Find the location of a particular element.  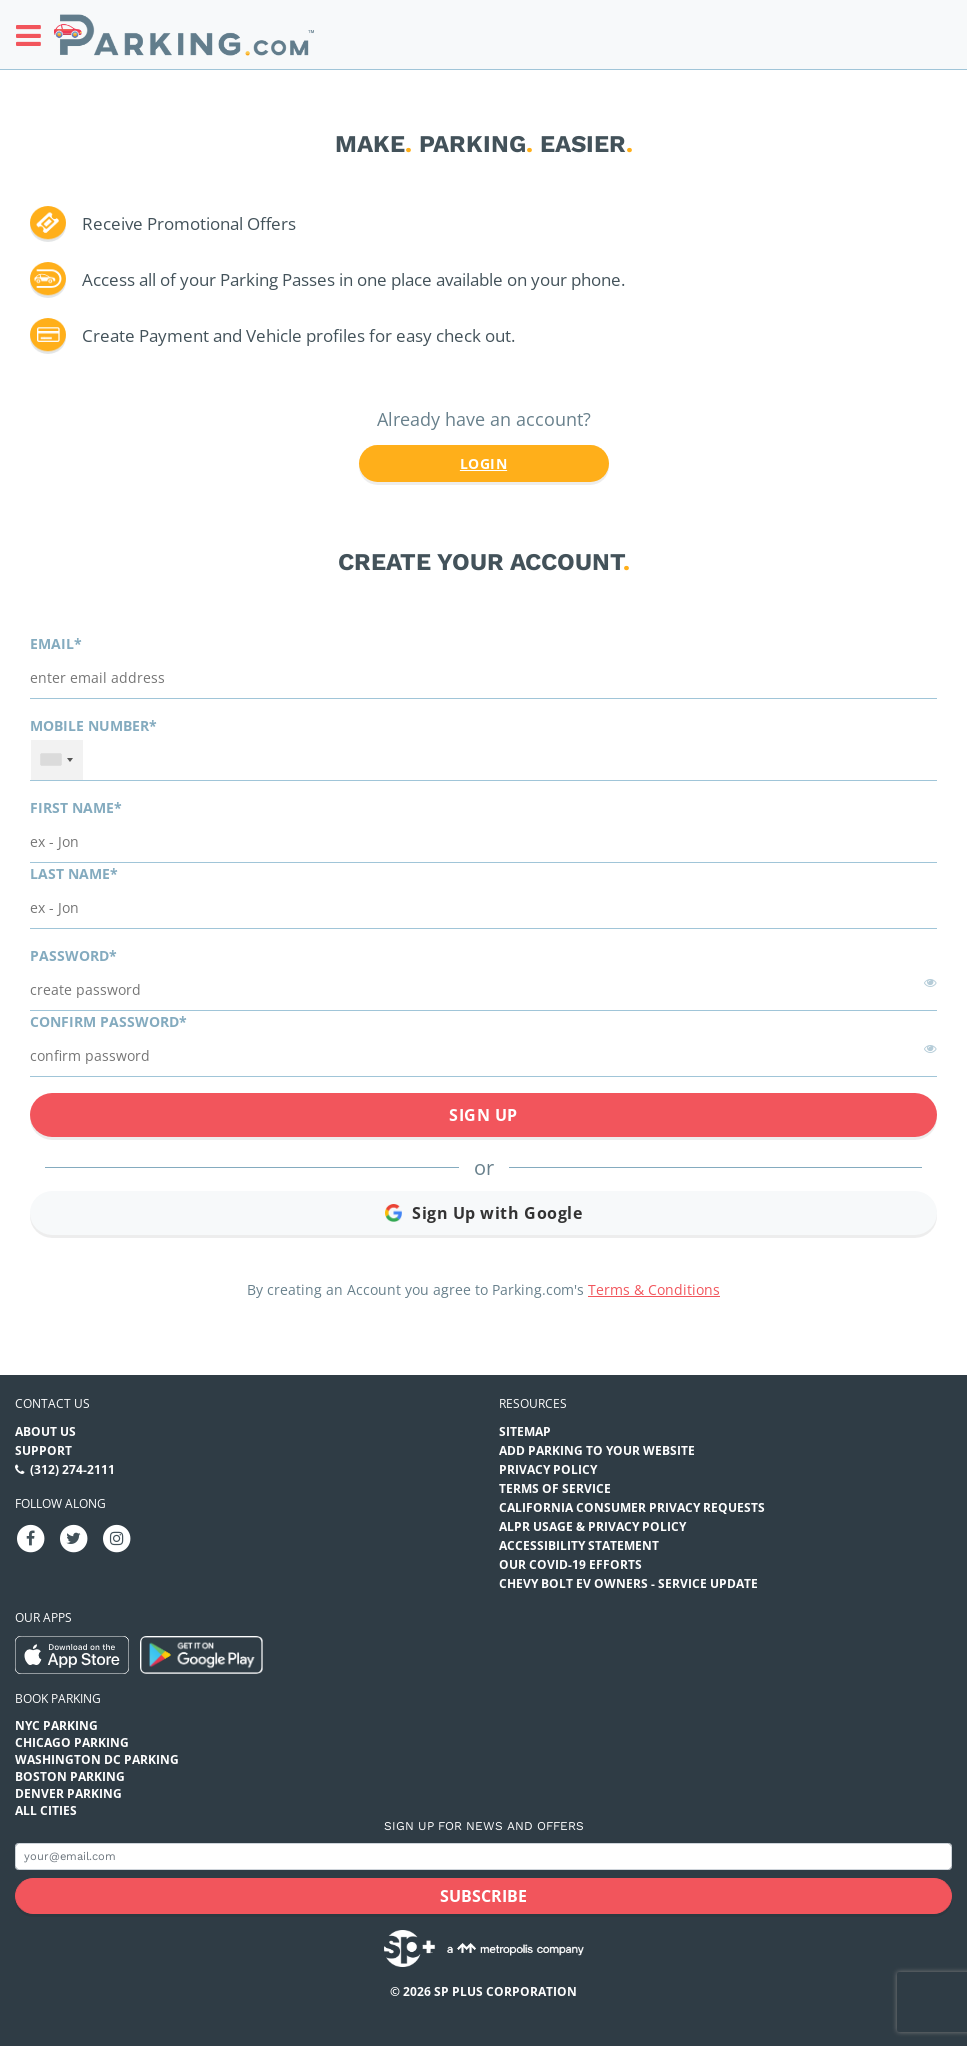

Terms & Conditions is located at coordinates (654, 1289).